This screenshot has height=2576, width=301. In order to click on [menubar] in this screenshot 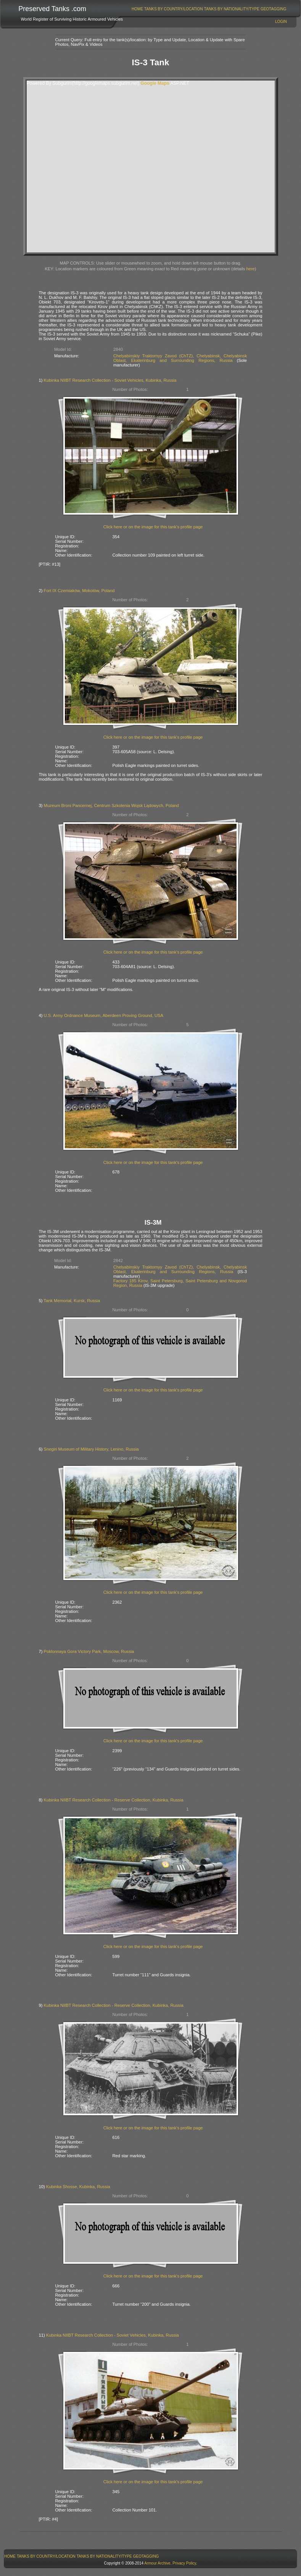, I will do `click(209, 9)`.